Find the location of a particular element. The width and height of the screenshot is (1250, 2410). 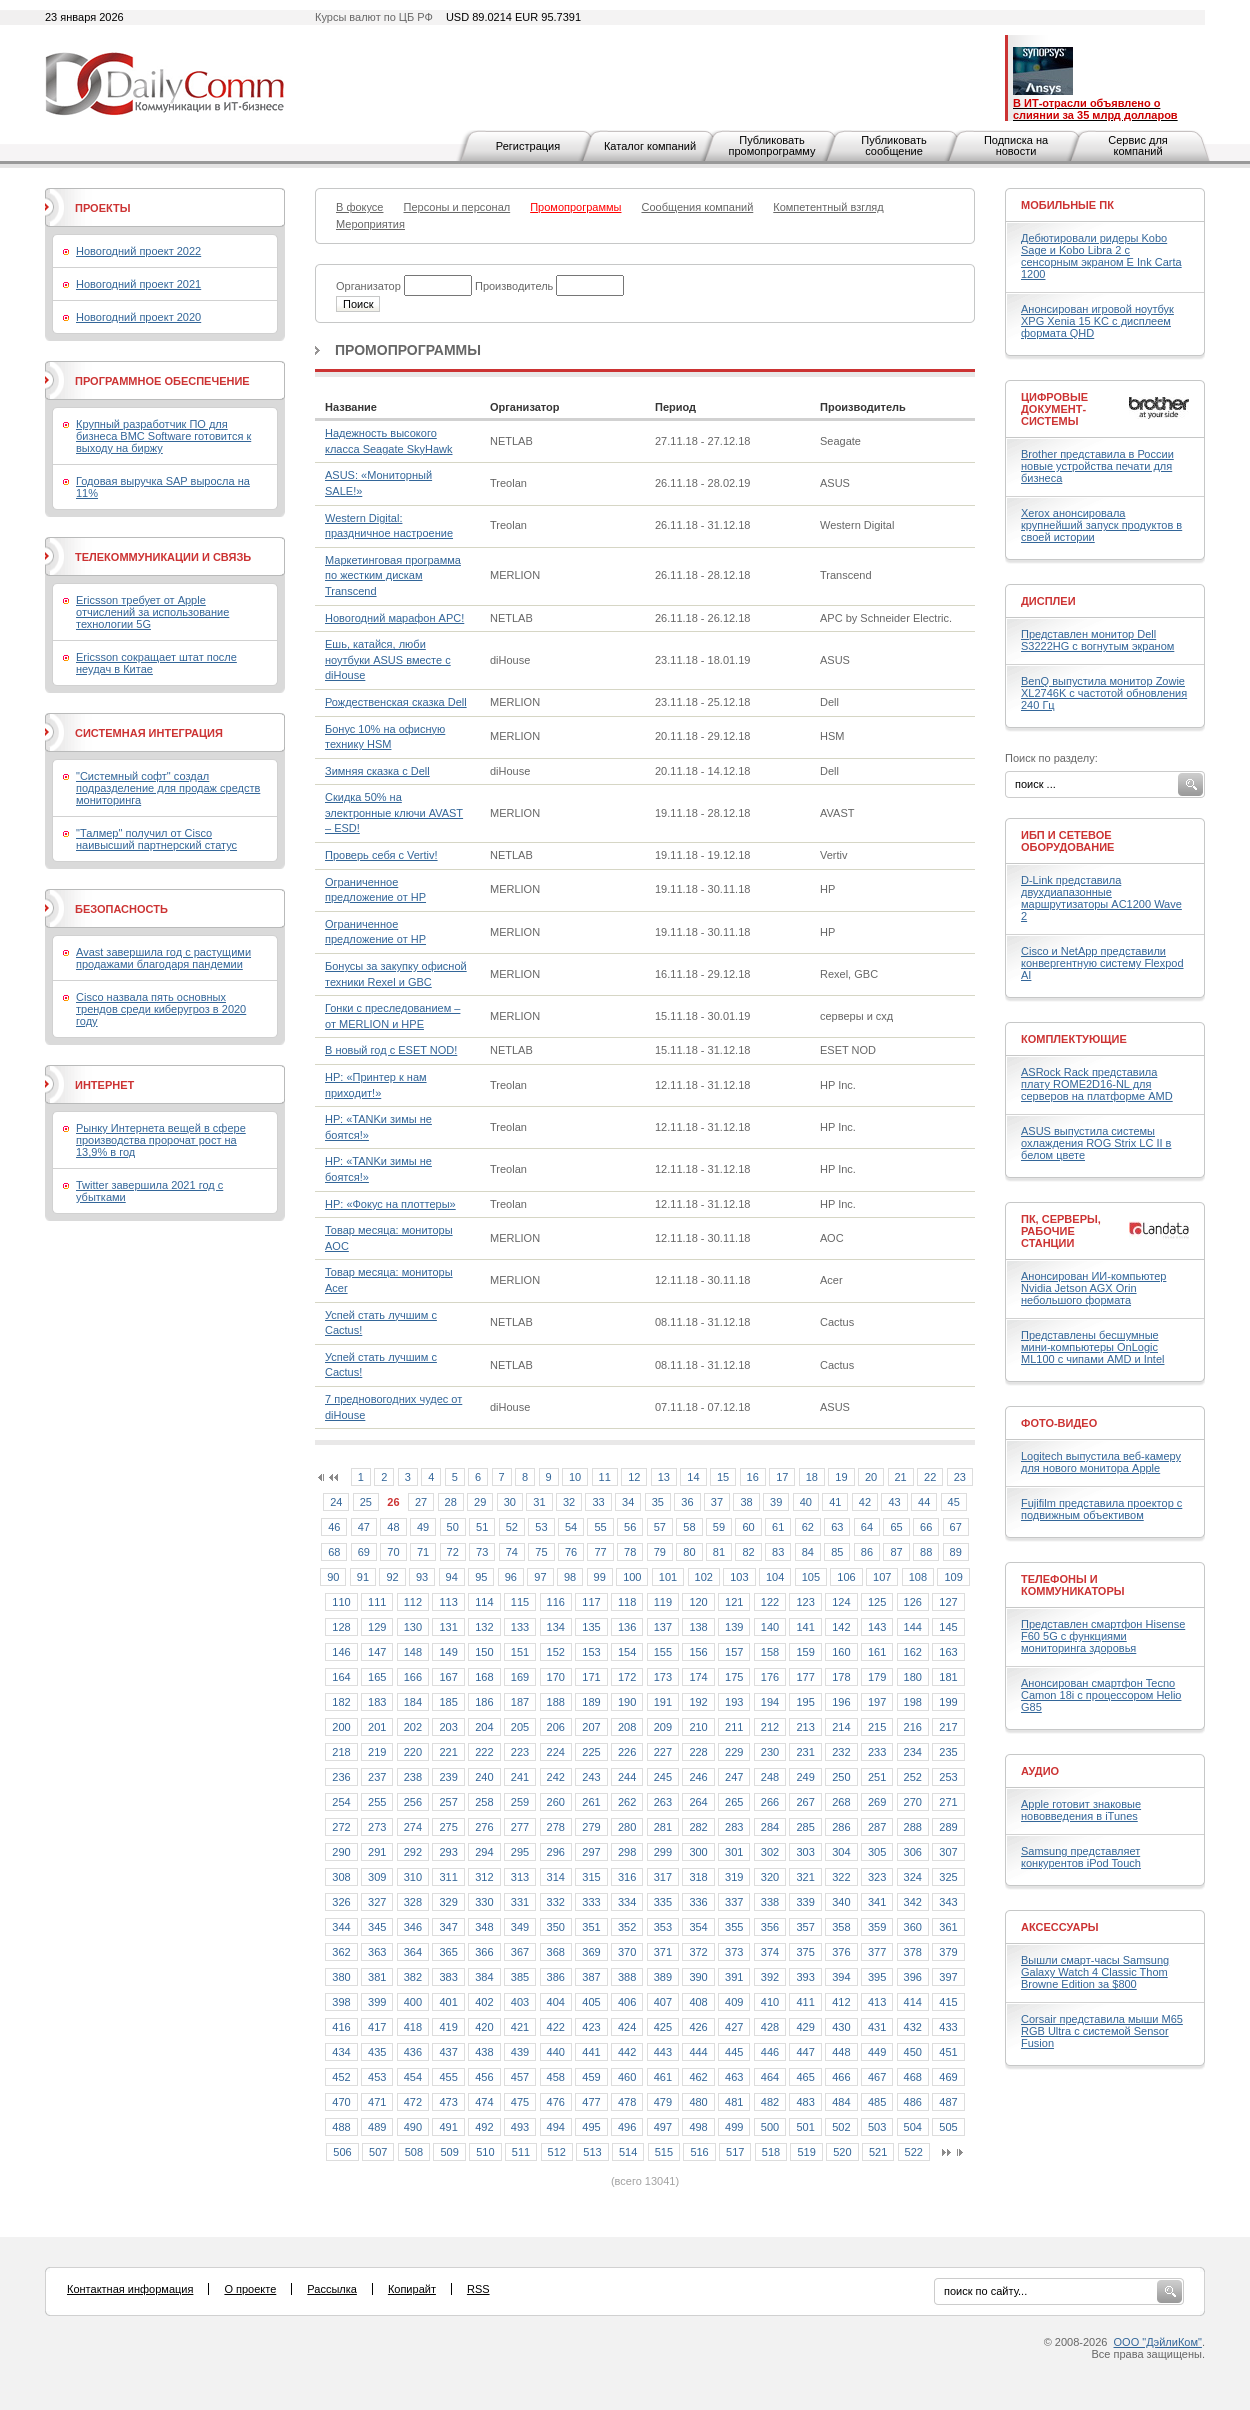

12 is located at coordinates (634, 1477).